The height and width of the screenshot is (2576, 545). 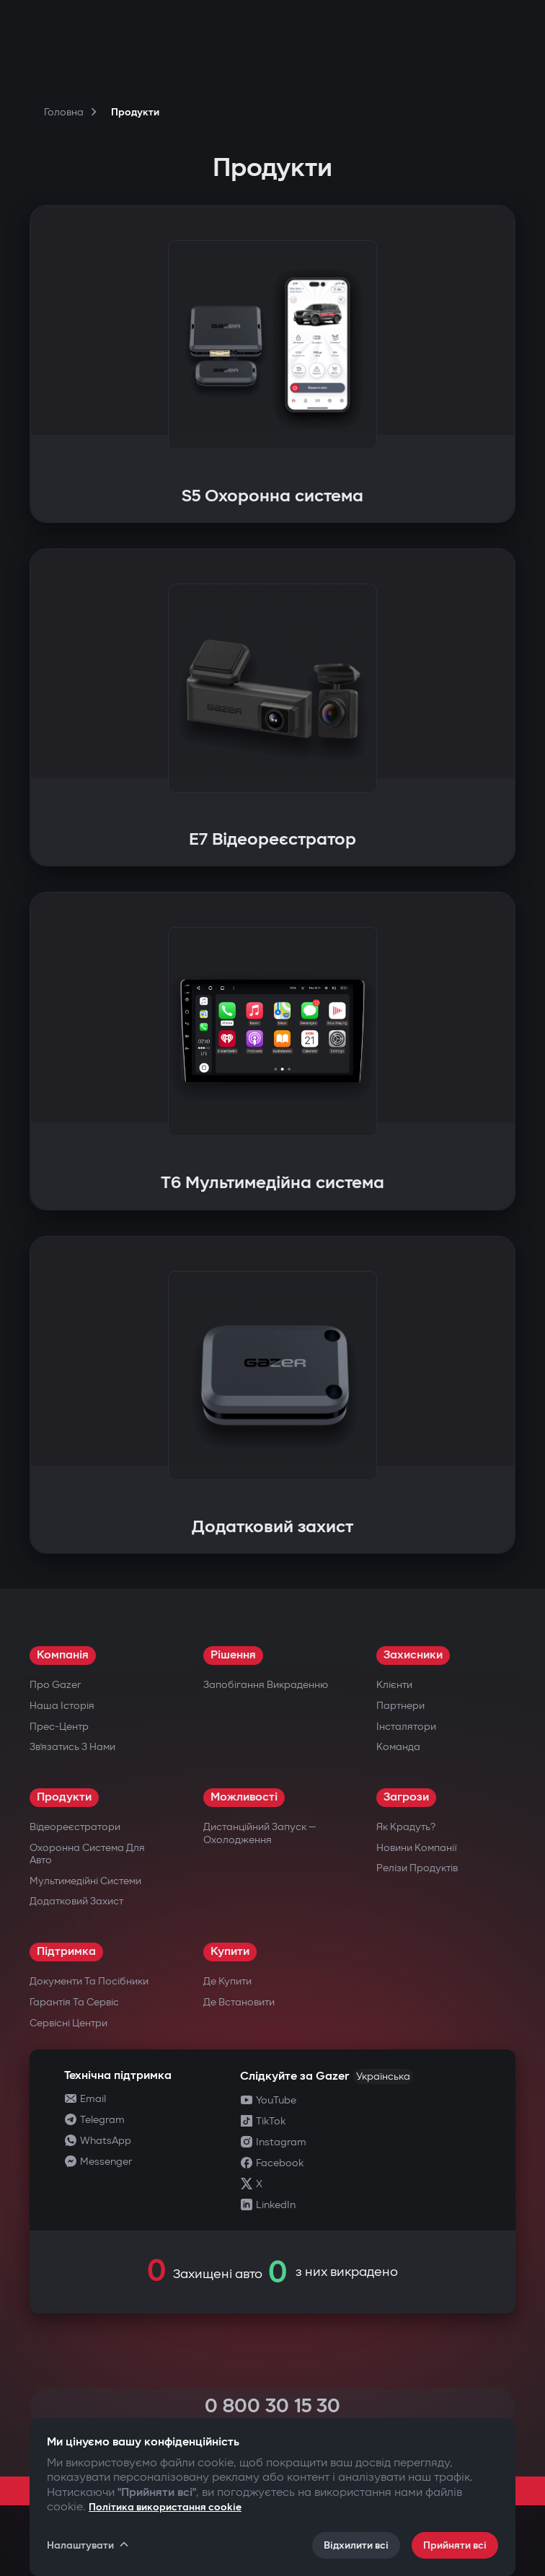 I want to click on Мультимедійні системи, so click(x=85, y=1881).